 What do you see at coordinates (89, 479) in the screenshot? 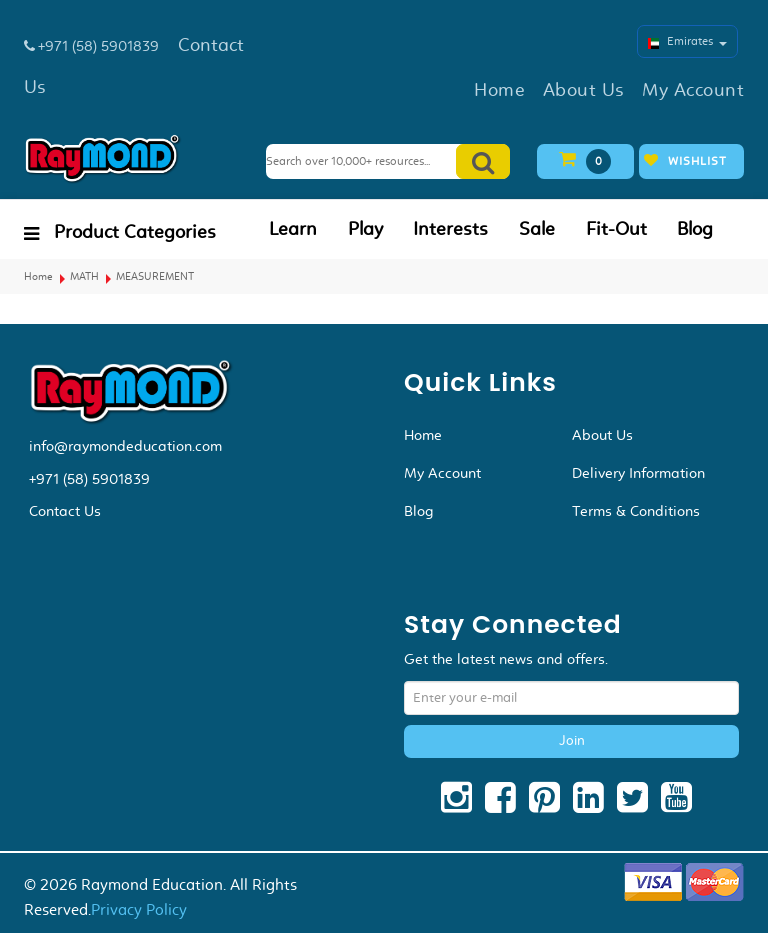
I see `+971 (58) 5901839` at bounding box center [89, 479].